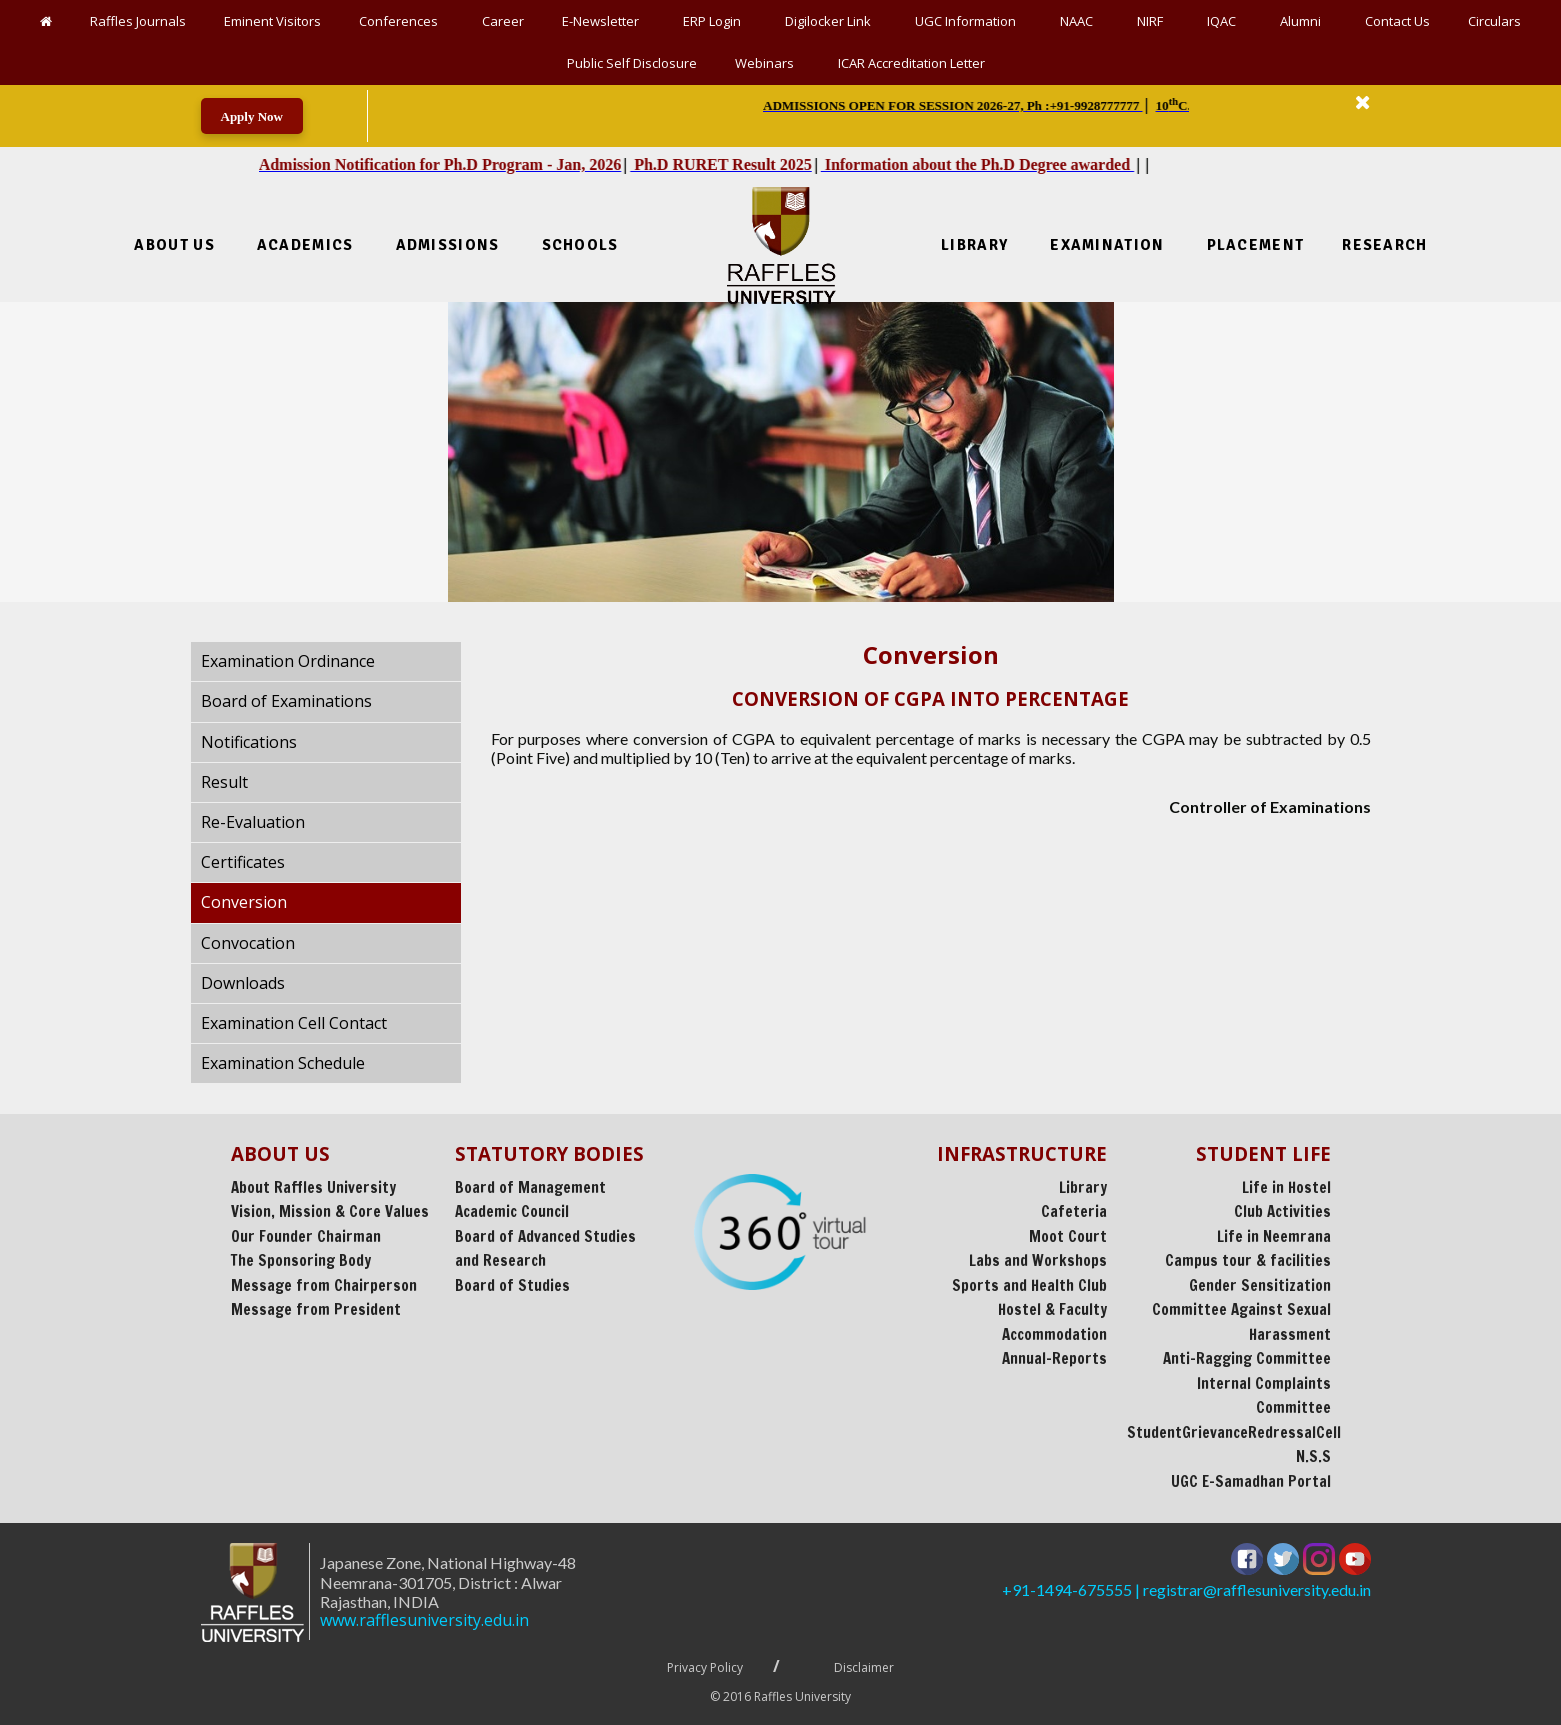 The height and width of the screenshot is (1725, 1561). Describe the element at coordinates (632, 63) in the screenshot. I see `Public Self Disclosure` at that location.